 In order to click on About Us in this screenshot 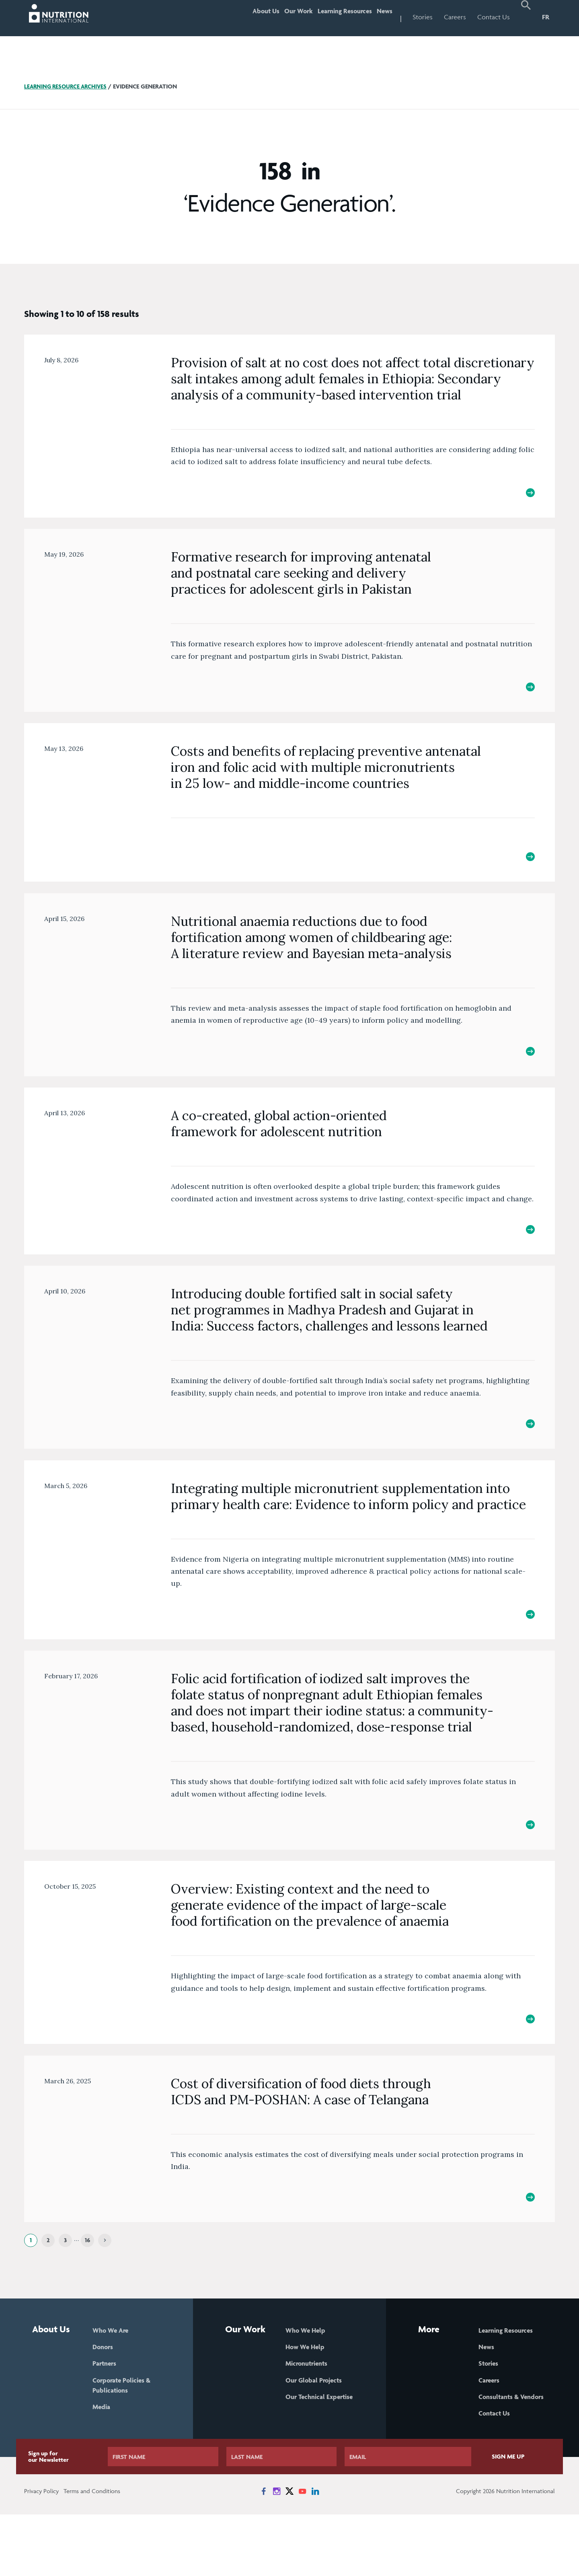, I will do `click(237, 17)`.